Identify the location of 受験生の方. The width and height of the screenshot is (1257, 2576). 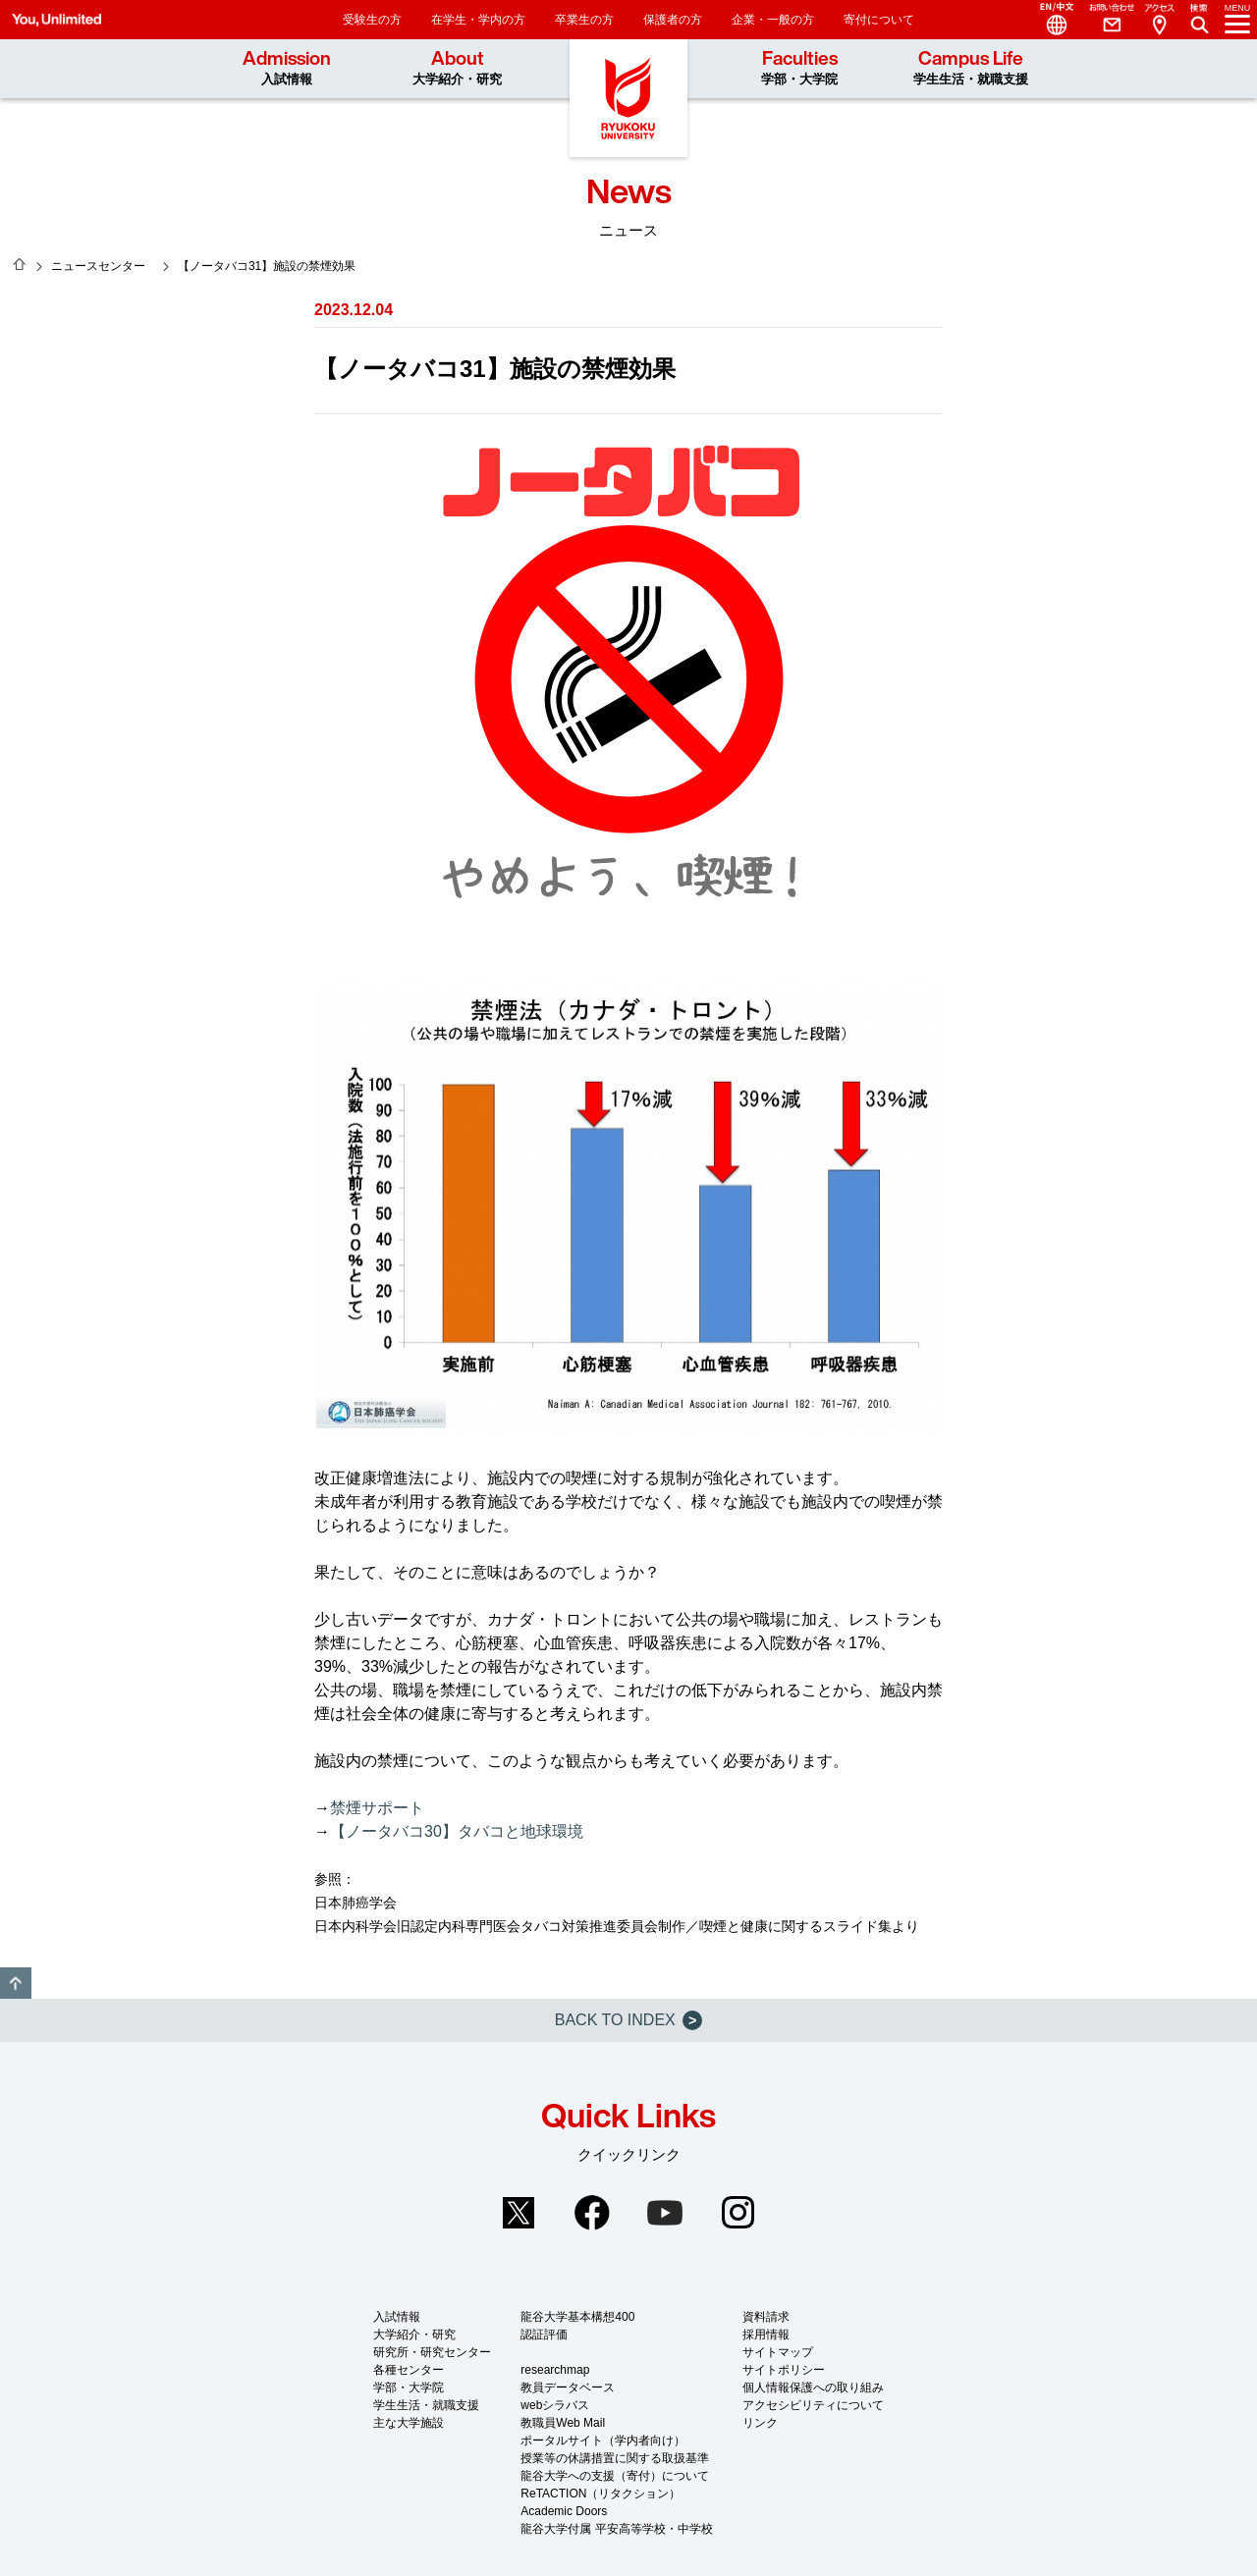
(372, 20).